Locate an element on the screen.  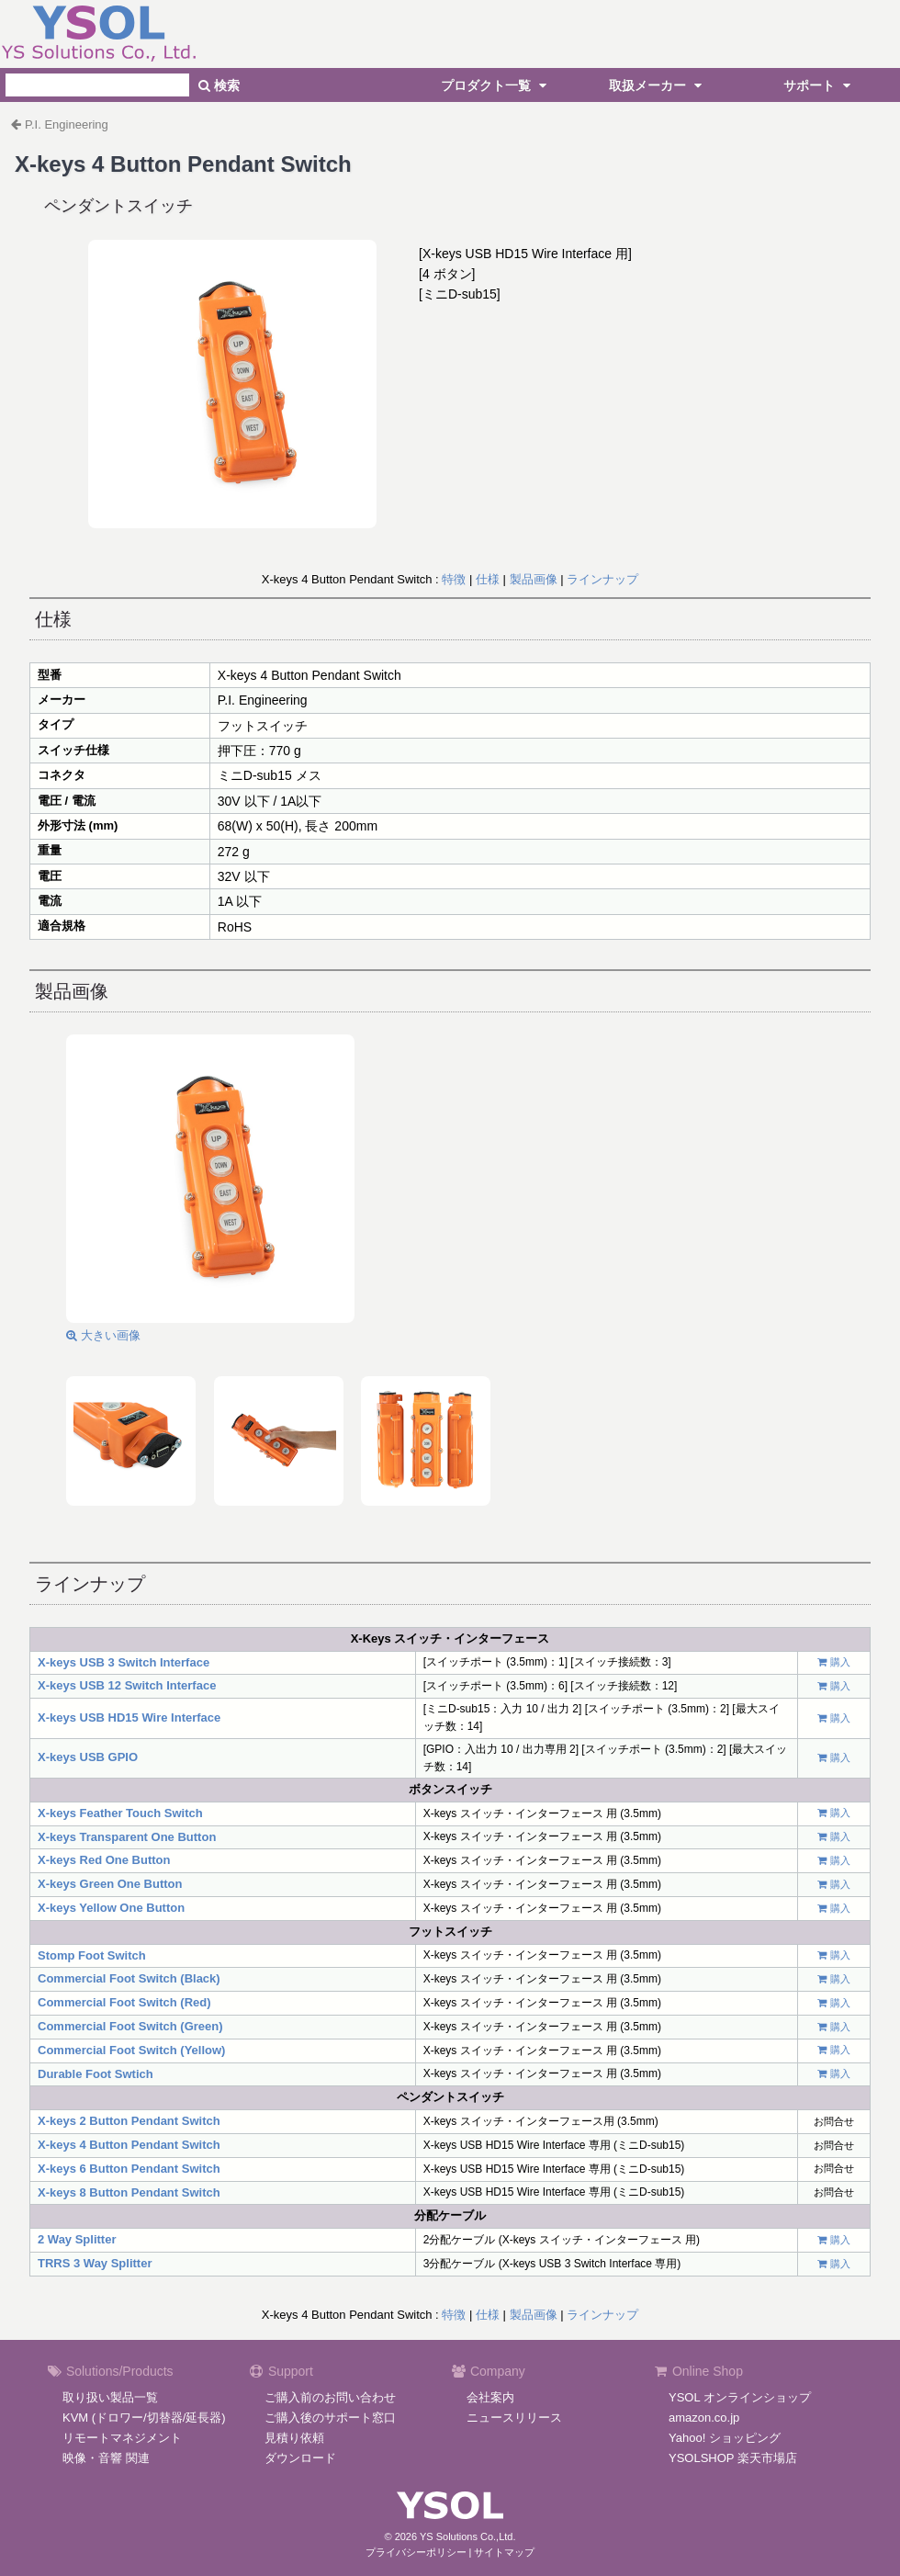
検索 is located at coordinates (219, 85).